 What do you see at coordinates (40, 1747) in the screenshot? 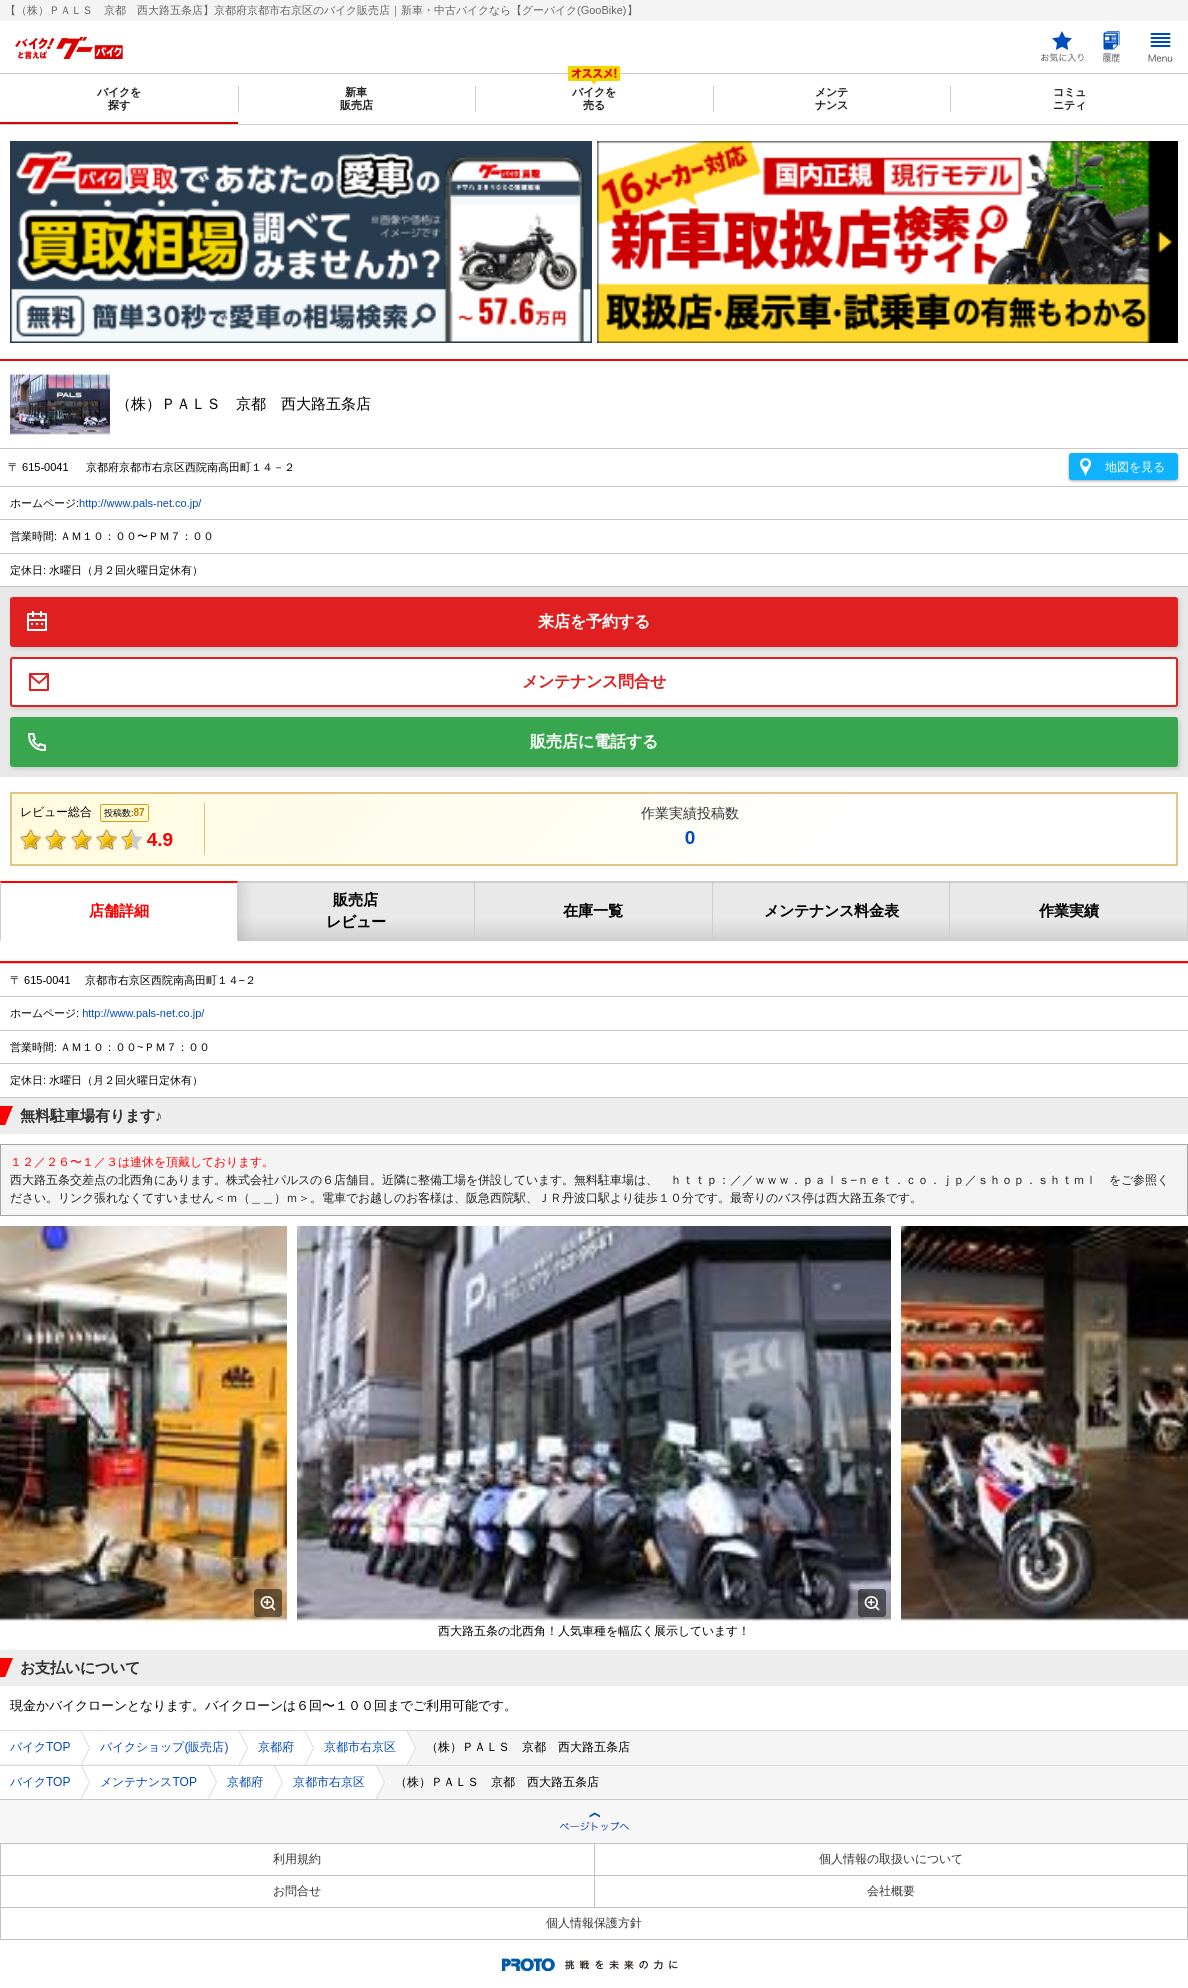
I see `バイクTOP` at bounding box center [40, 1747].